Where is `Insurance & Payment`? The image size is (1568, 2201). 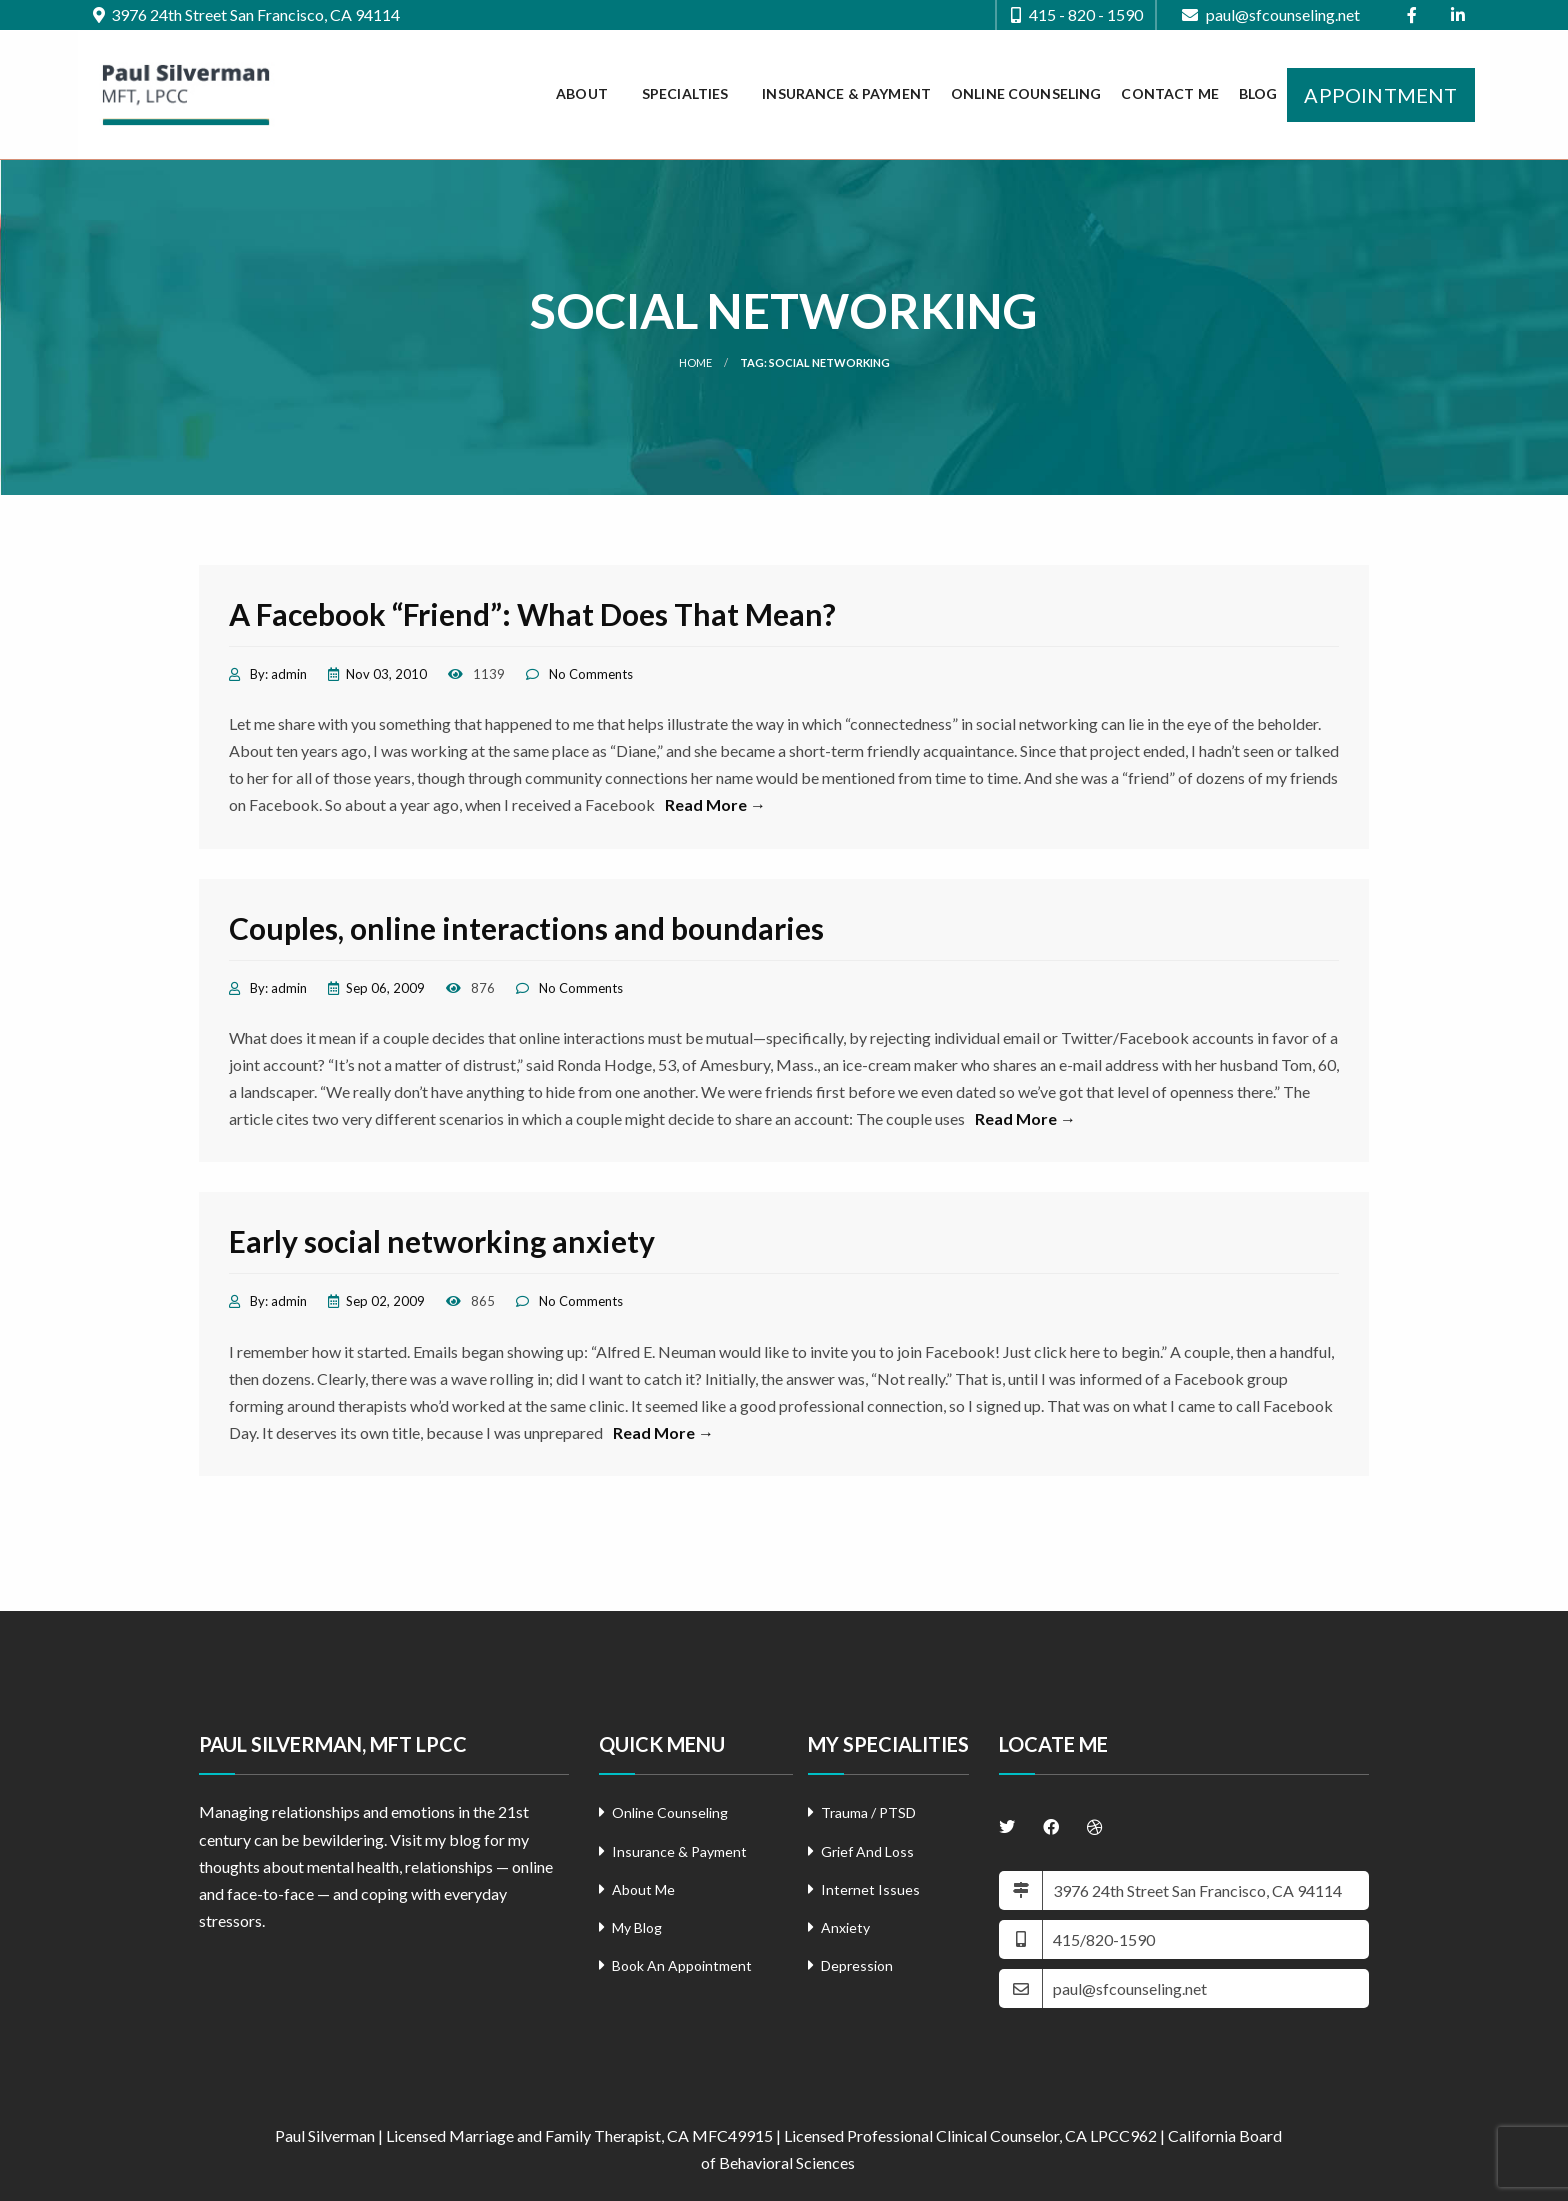 Insurance & Payment is located at coordinates (846, 93).